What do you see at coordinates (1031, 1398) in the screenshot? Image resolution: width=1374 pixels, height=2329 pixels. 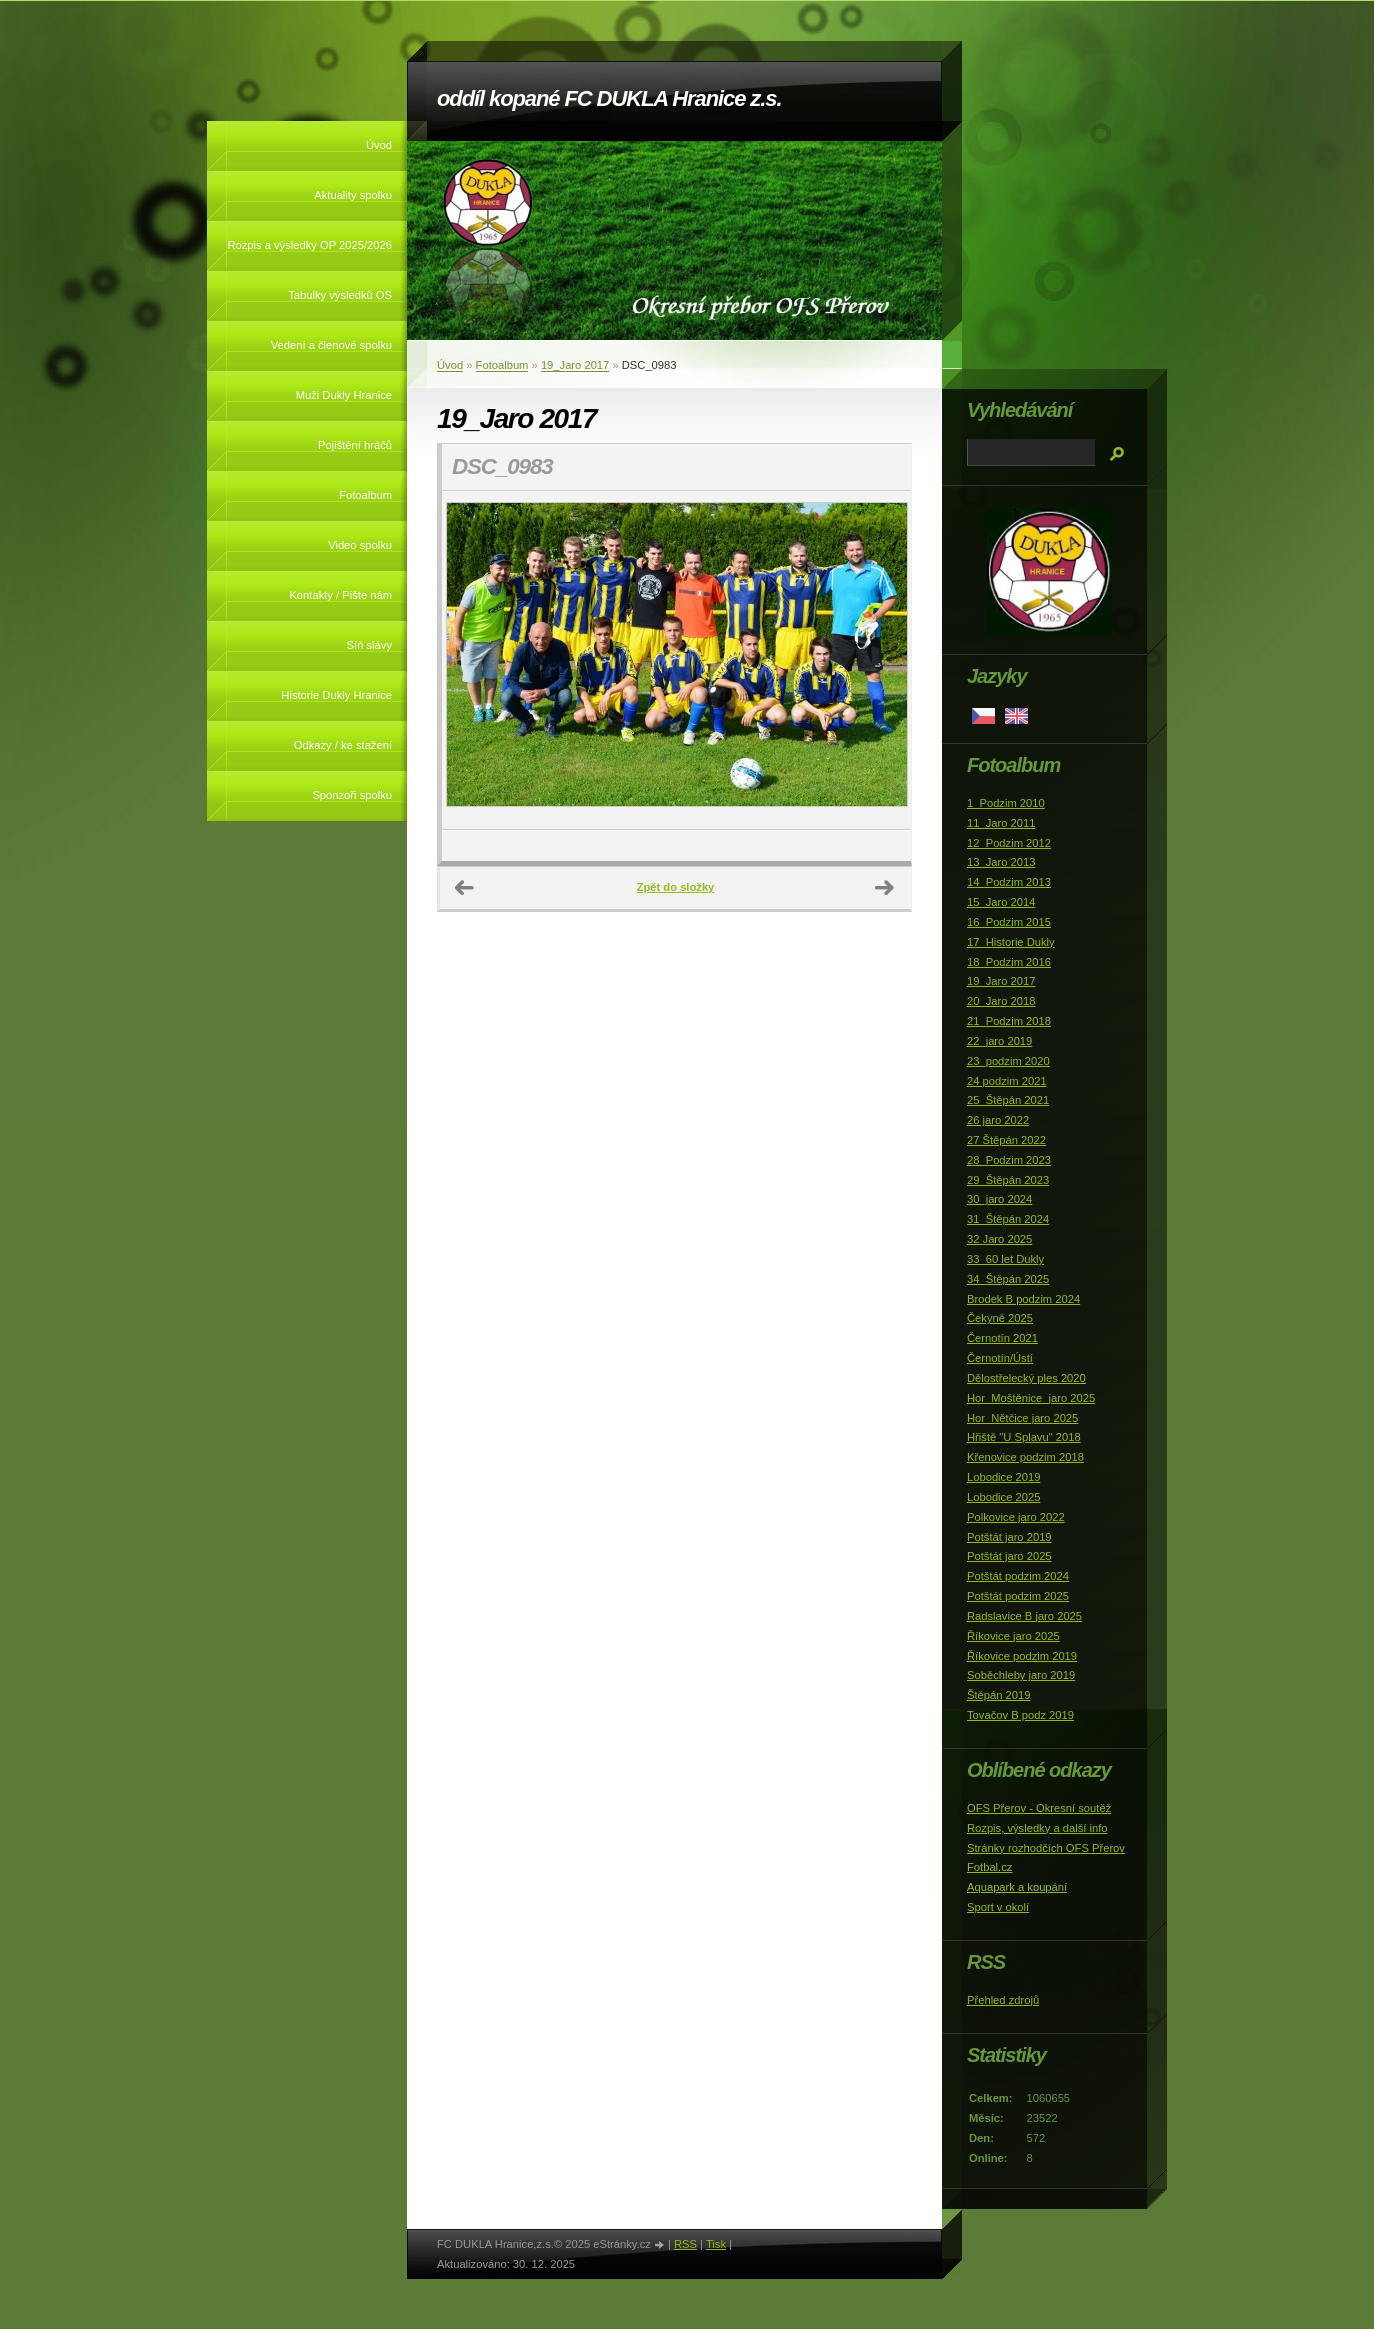 I see `Hor_Moštěnice_jaro 2025` at bounding box center [1031, 1398].